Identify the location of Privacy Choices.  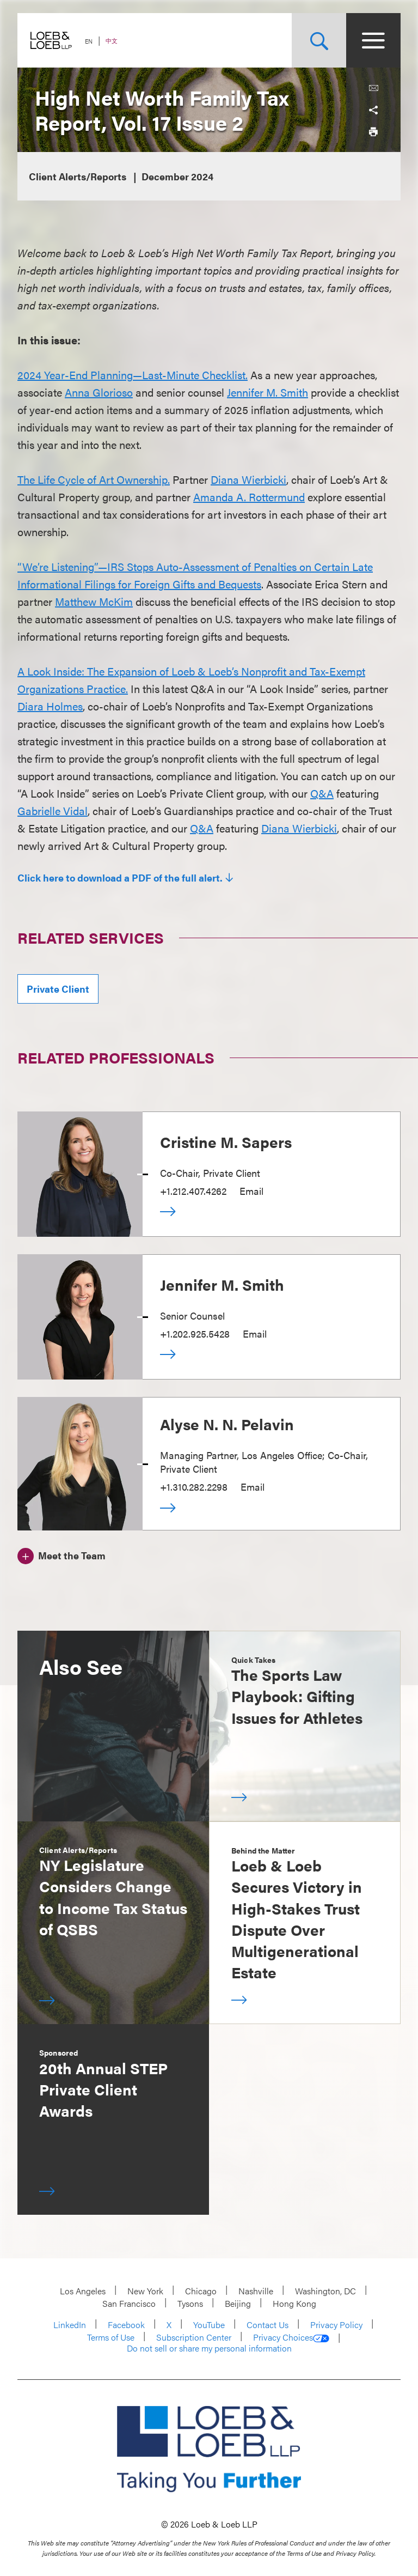
(291, 2337).